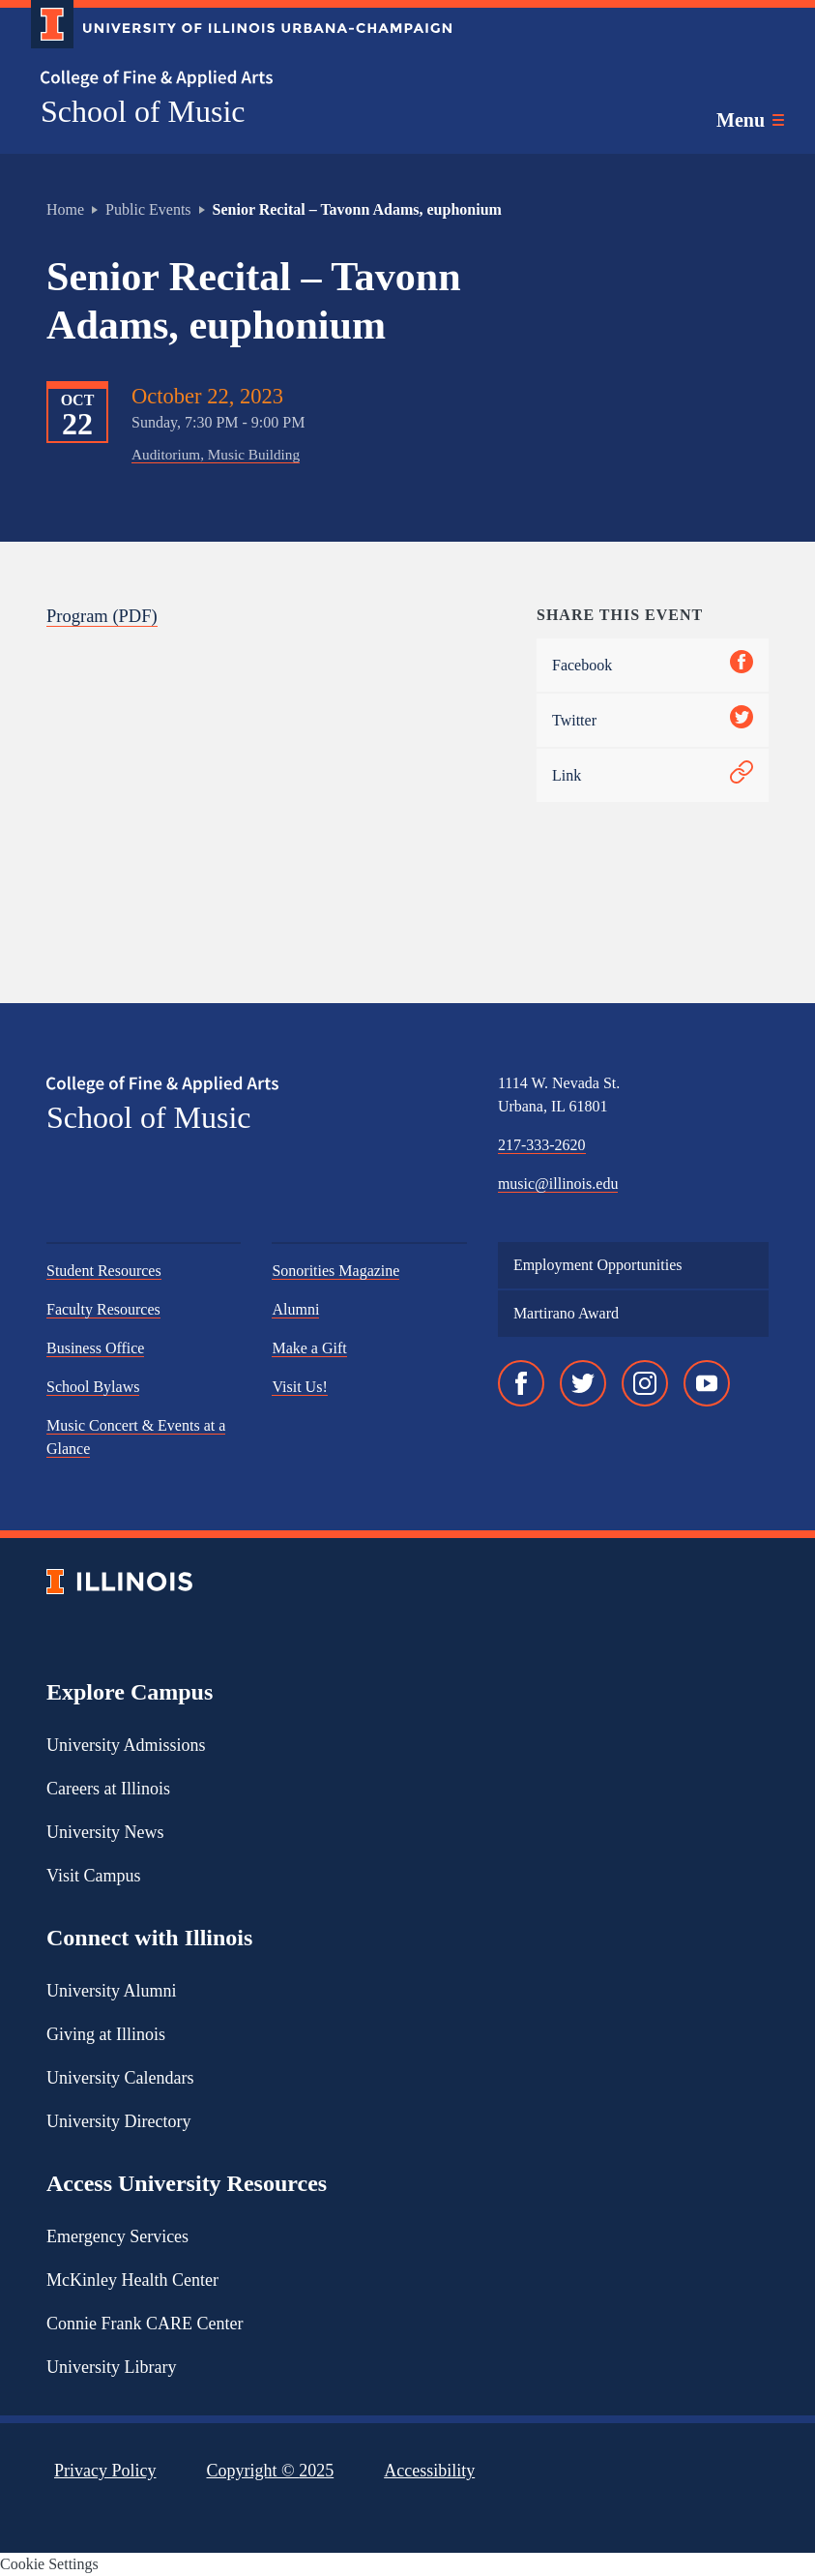 The image size is (815, 2576). What do you see at coordinates (309, 1348) in the screenshot?
I see `Make a Gift` at bounding box center [309, 1348].